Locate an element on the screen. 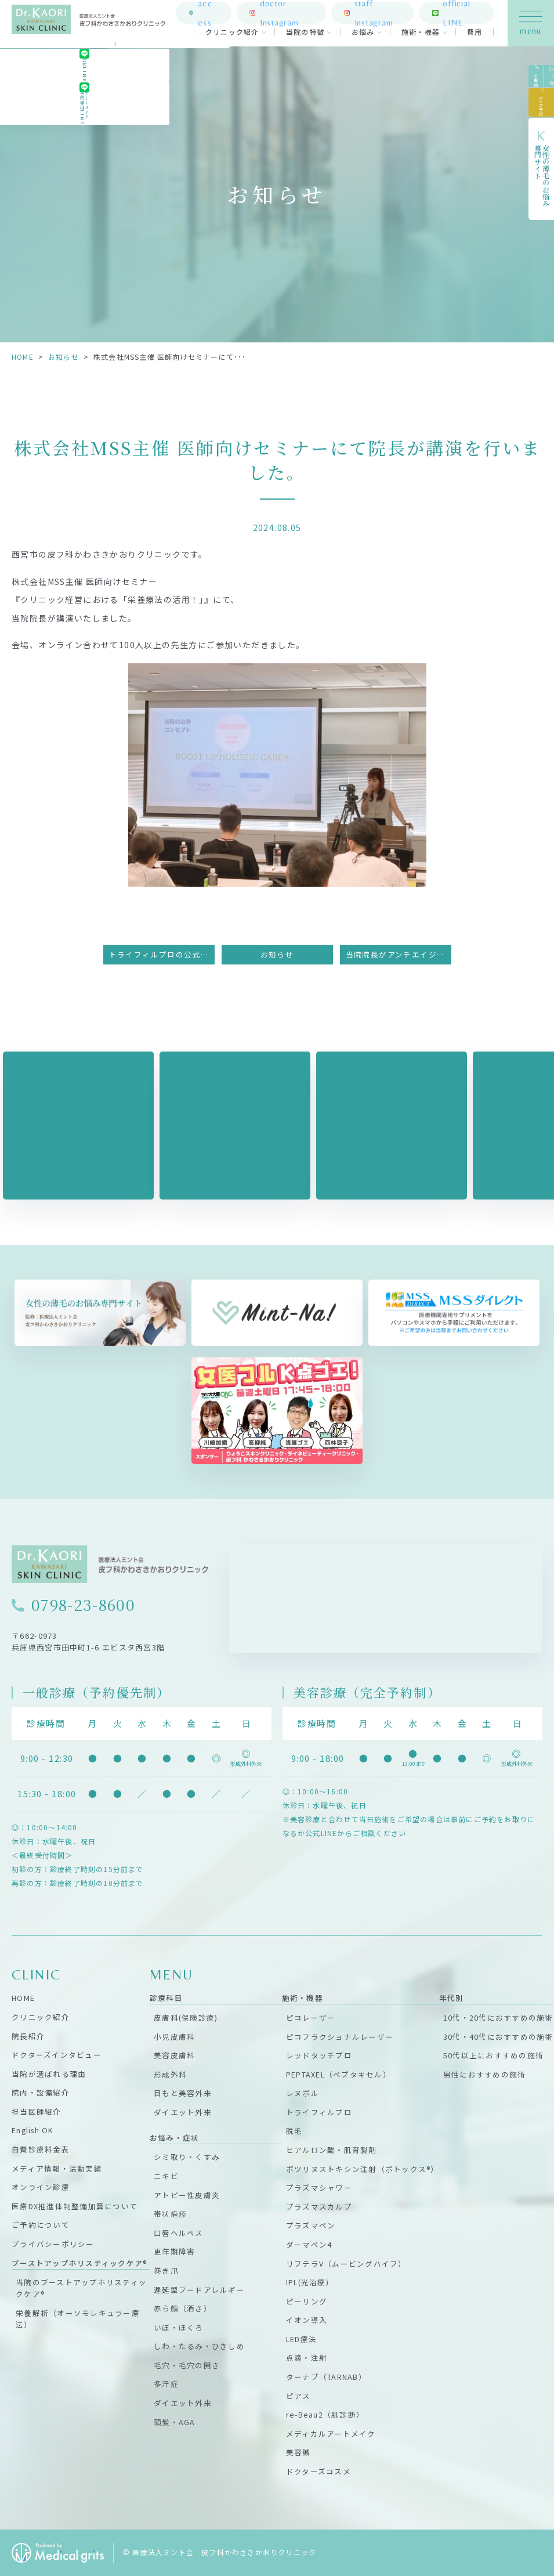  当院のブーストアップホリスティックケア® is located at coordinates (81, 2288).